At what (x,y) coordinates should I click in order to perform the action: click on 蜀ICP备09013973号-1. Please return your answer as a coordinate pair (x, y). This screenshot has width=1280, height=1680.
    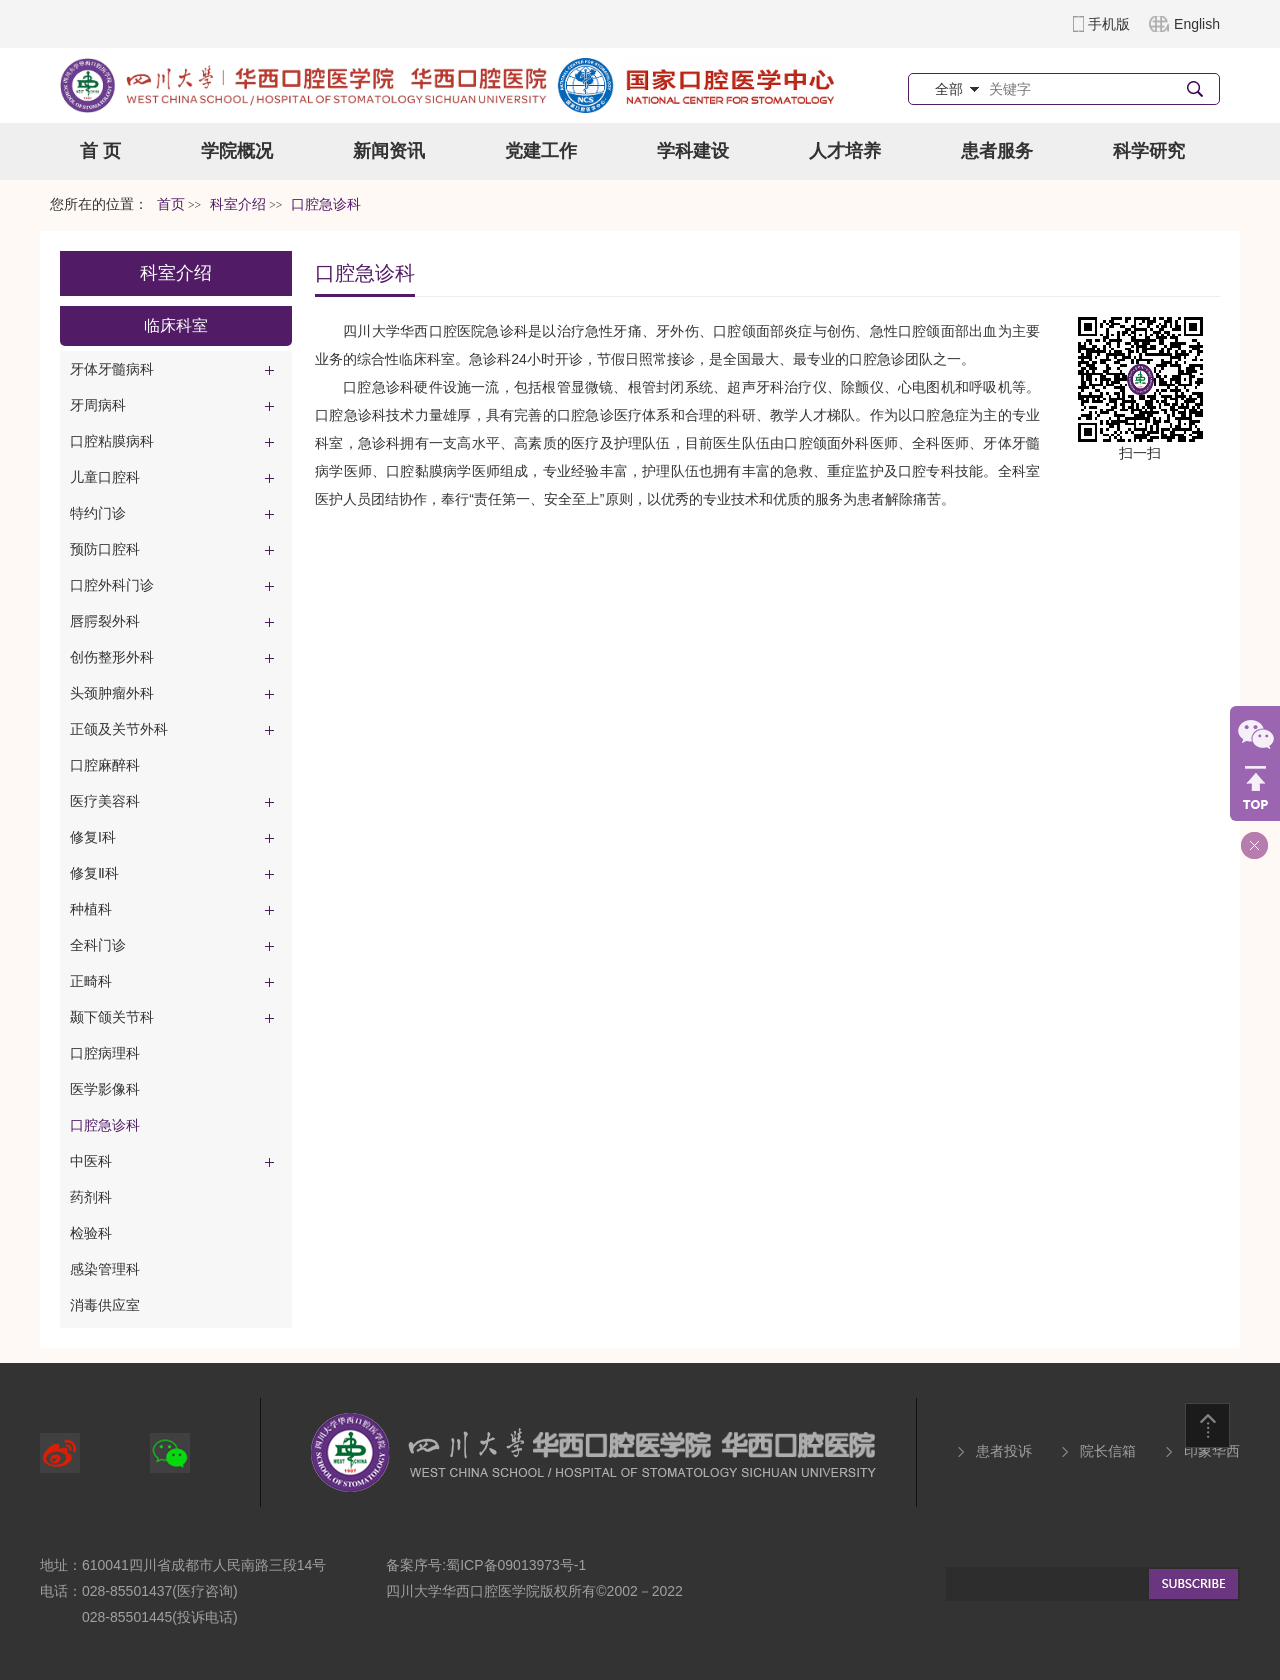
    Looking at the image, I should click on (516, 1565).